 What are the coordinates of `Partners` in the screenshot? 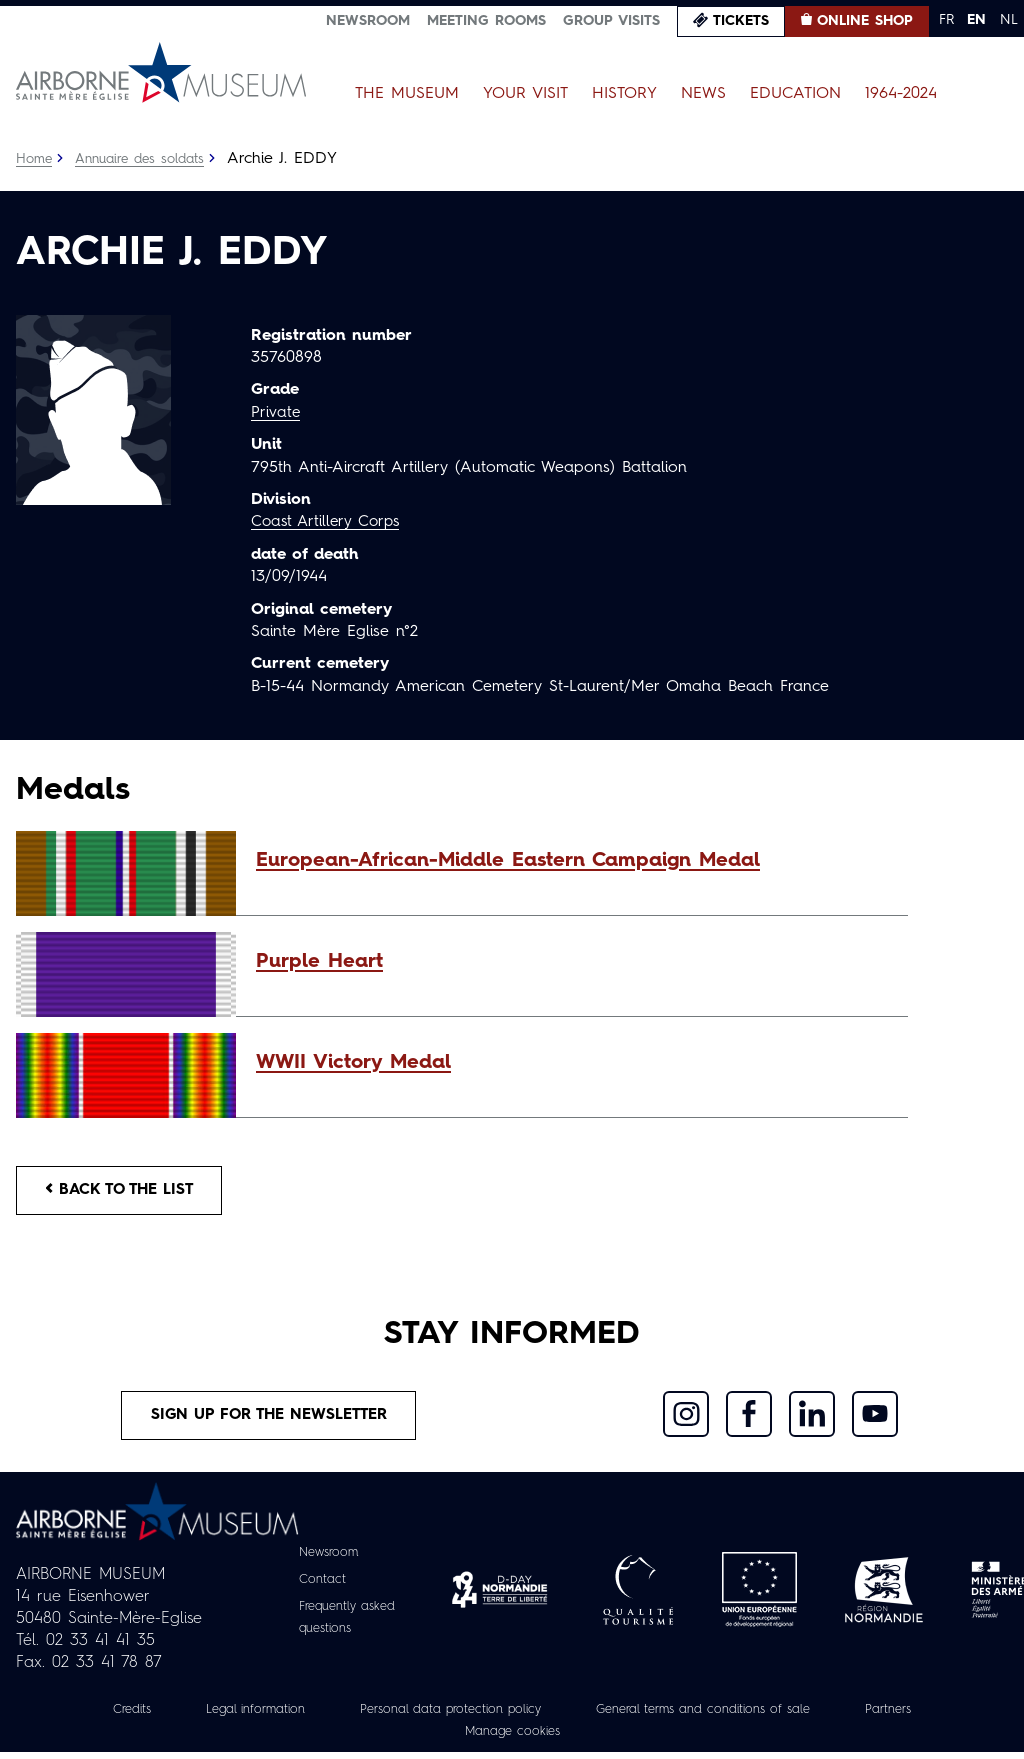 It's located at (923, 1716).